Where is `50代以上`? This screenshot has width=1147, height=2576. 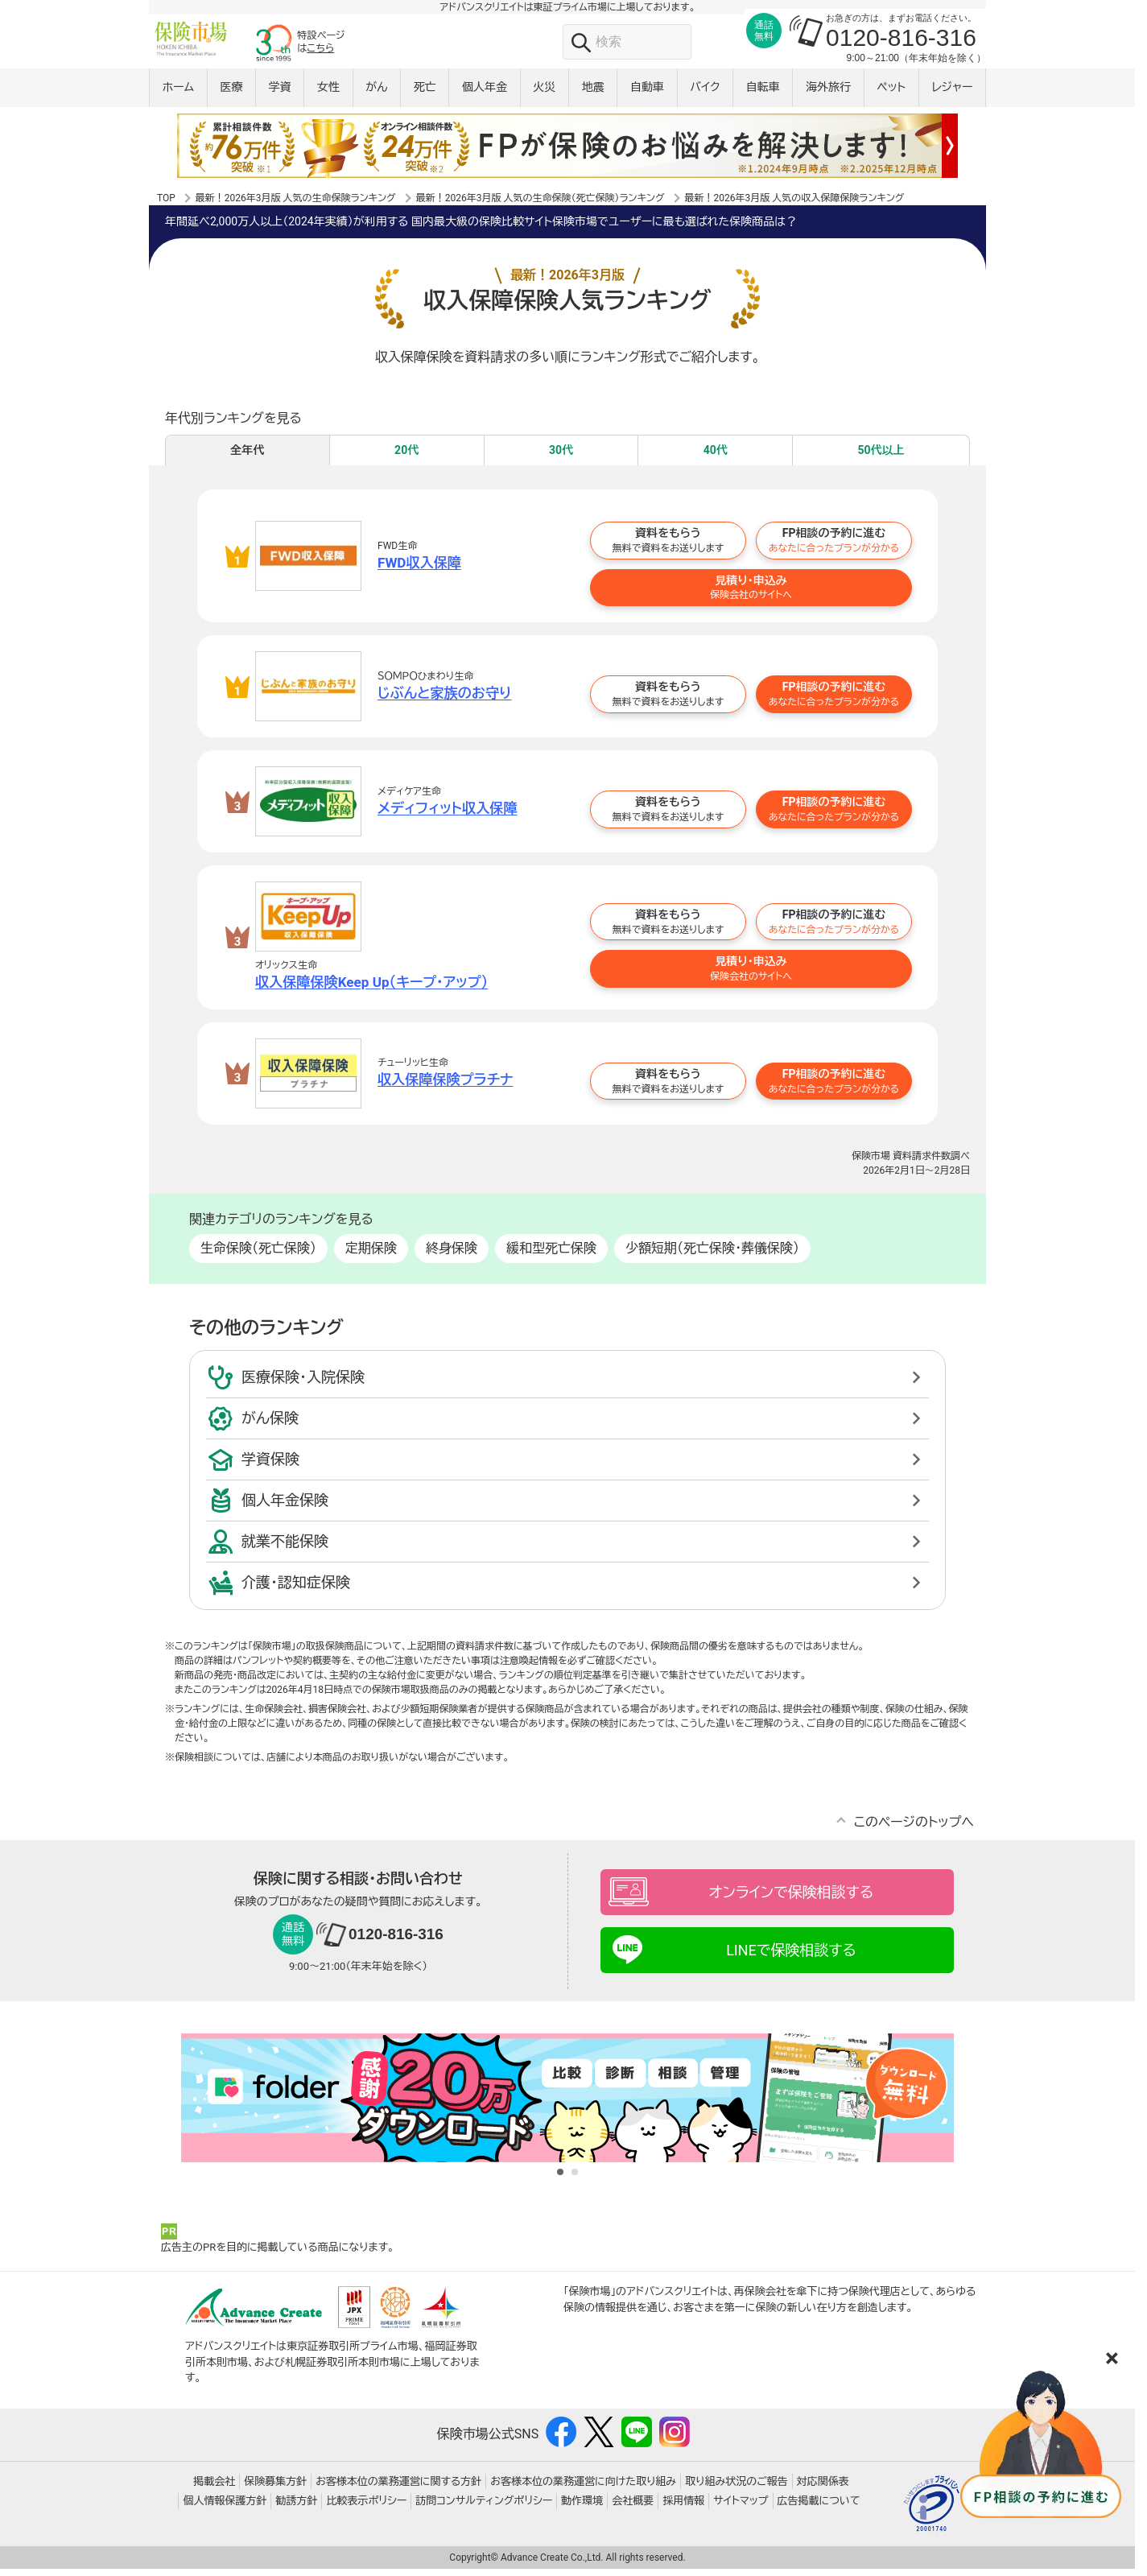
50代以上 is located at coordinates (881, 457).